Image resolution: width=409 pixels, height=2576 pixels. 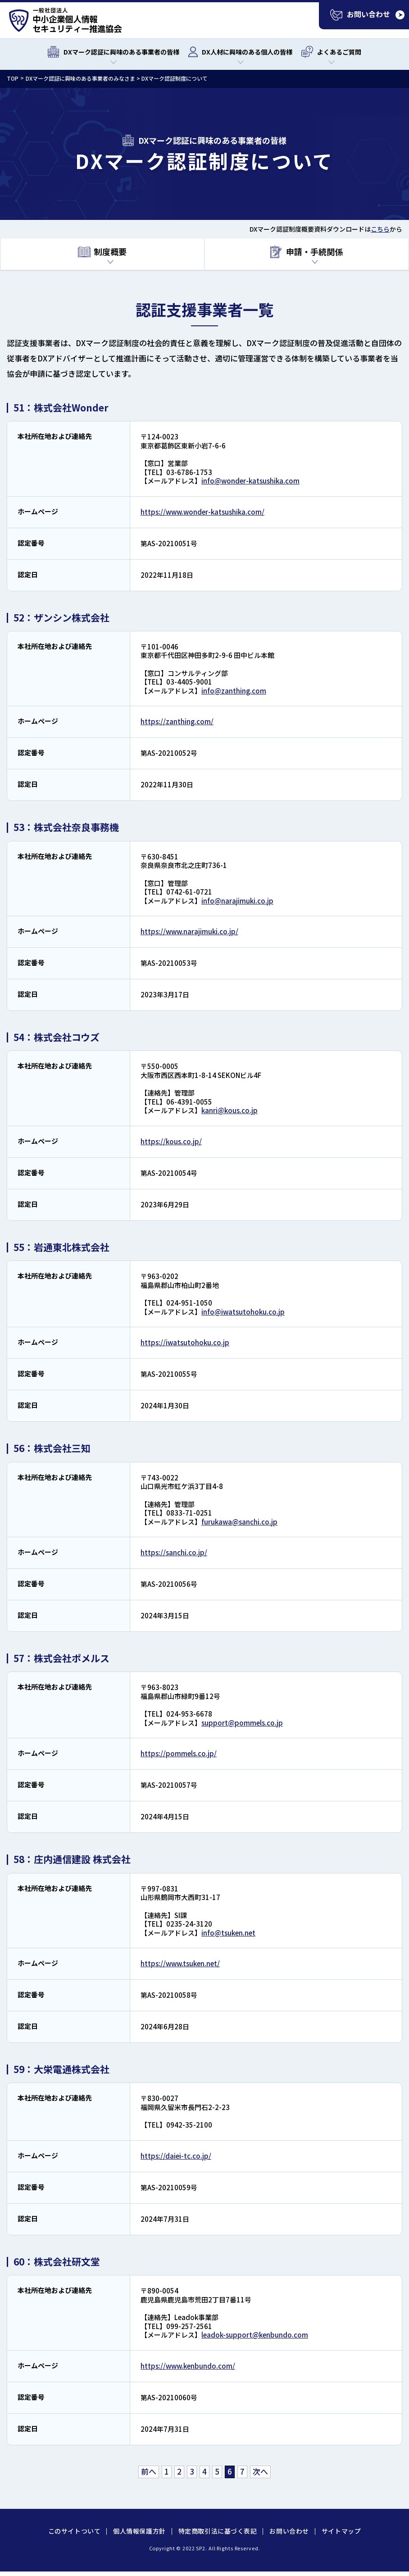 What do you see at coordinates (180, 1963) in the screenshot?
I see `https://www.tsuken.net/` at bounding box center [180, 1963].